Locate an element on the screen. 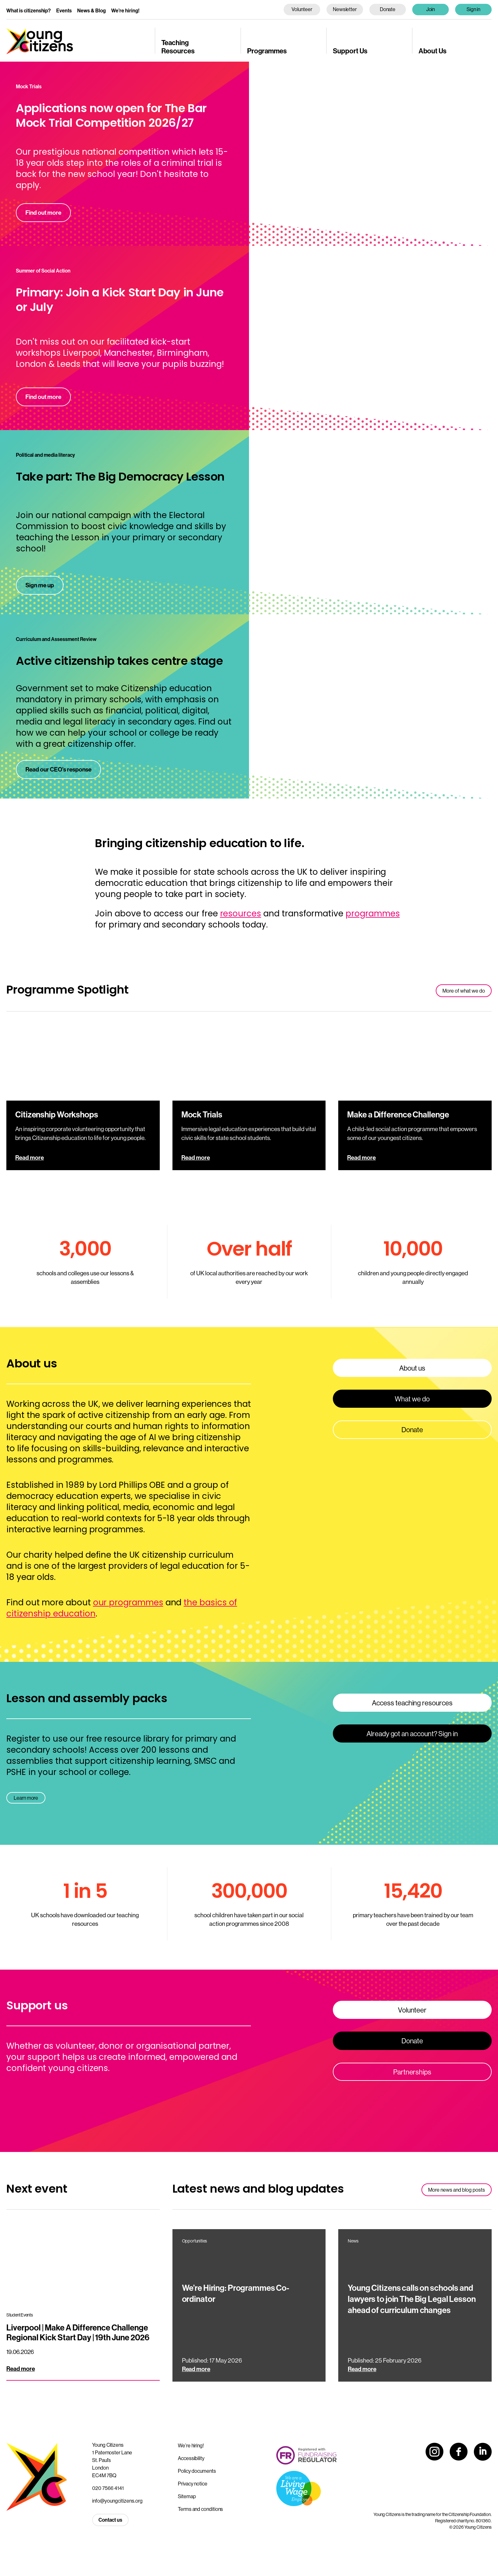  Access teaching resources is located at coordinates (412, 1702).